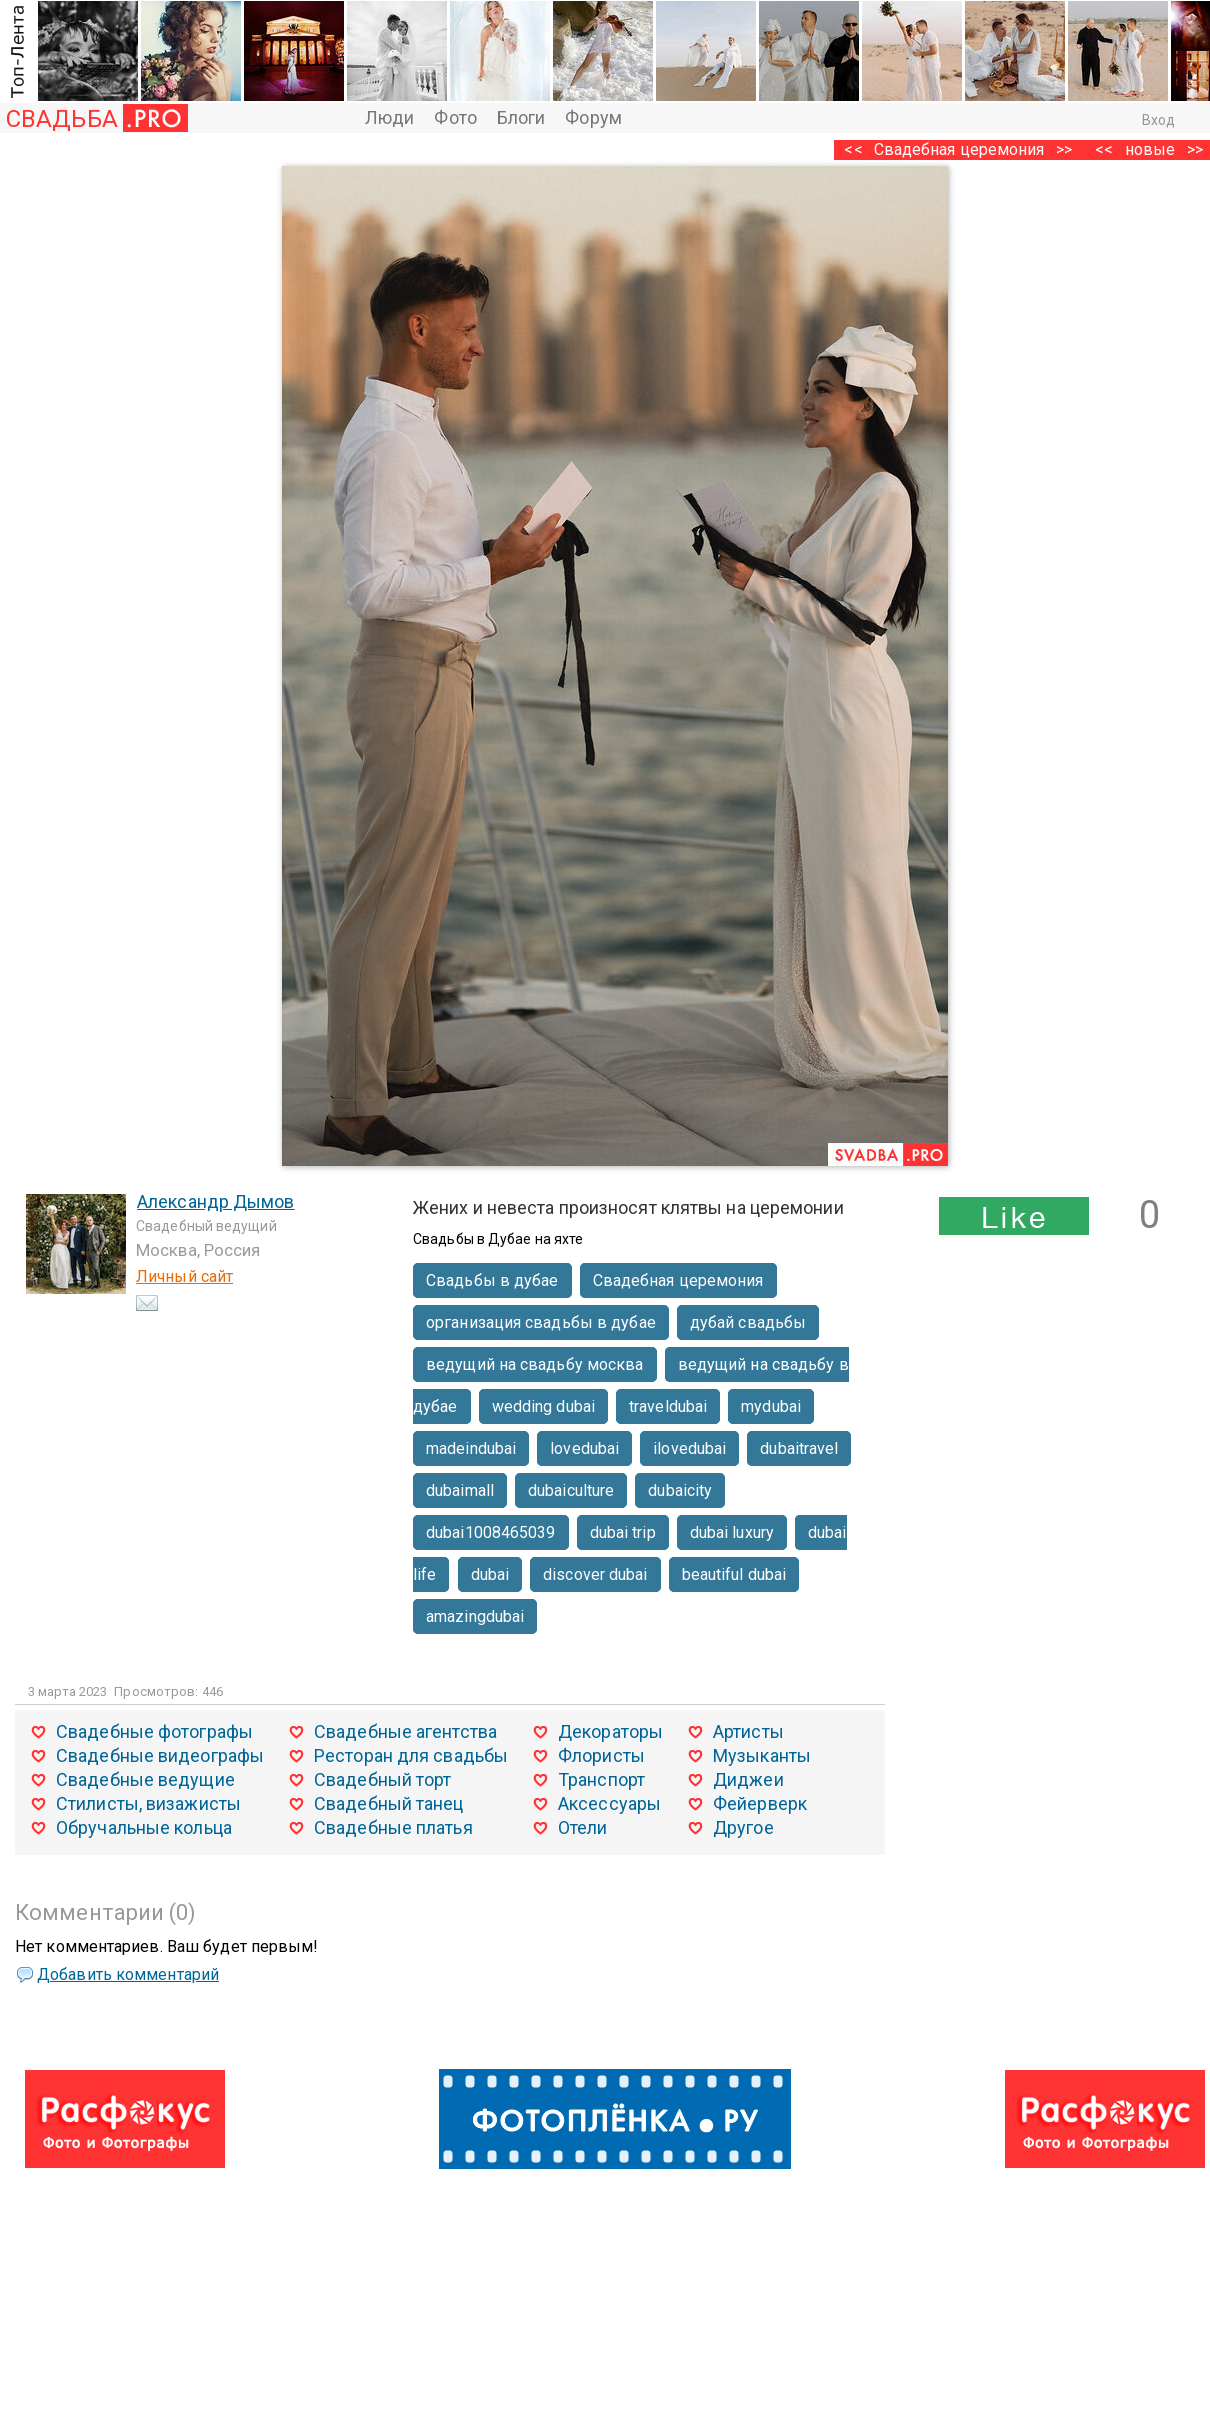 The height and width of the screenshot is (2423, 1210). What do you see at coordinates (584, 1448) in the screenshot?
I see `lovedubai` at bounding box center [584, 1448].